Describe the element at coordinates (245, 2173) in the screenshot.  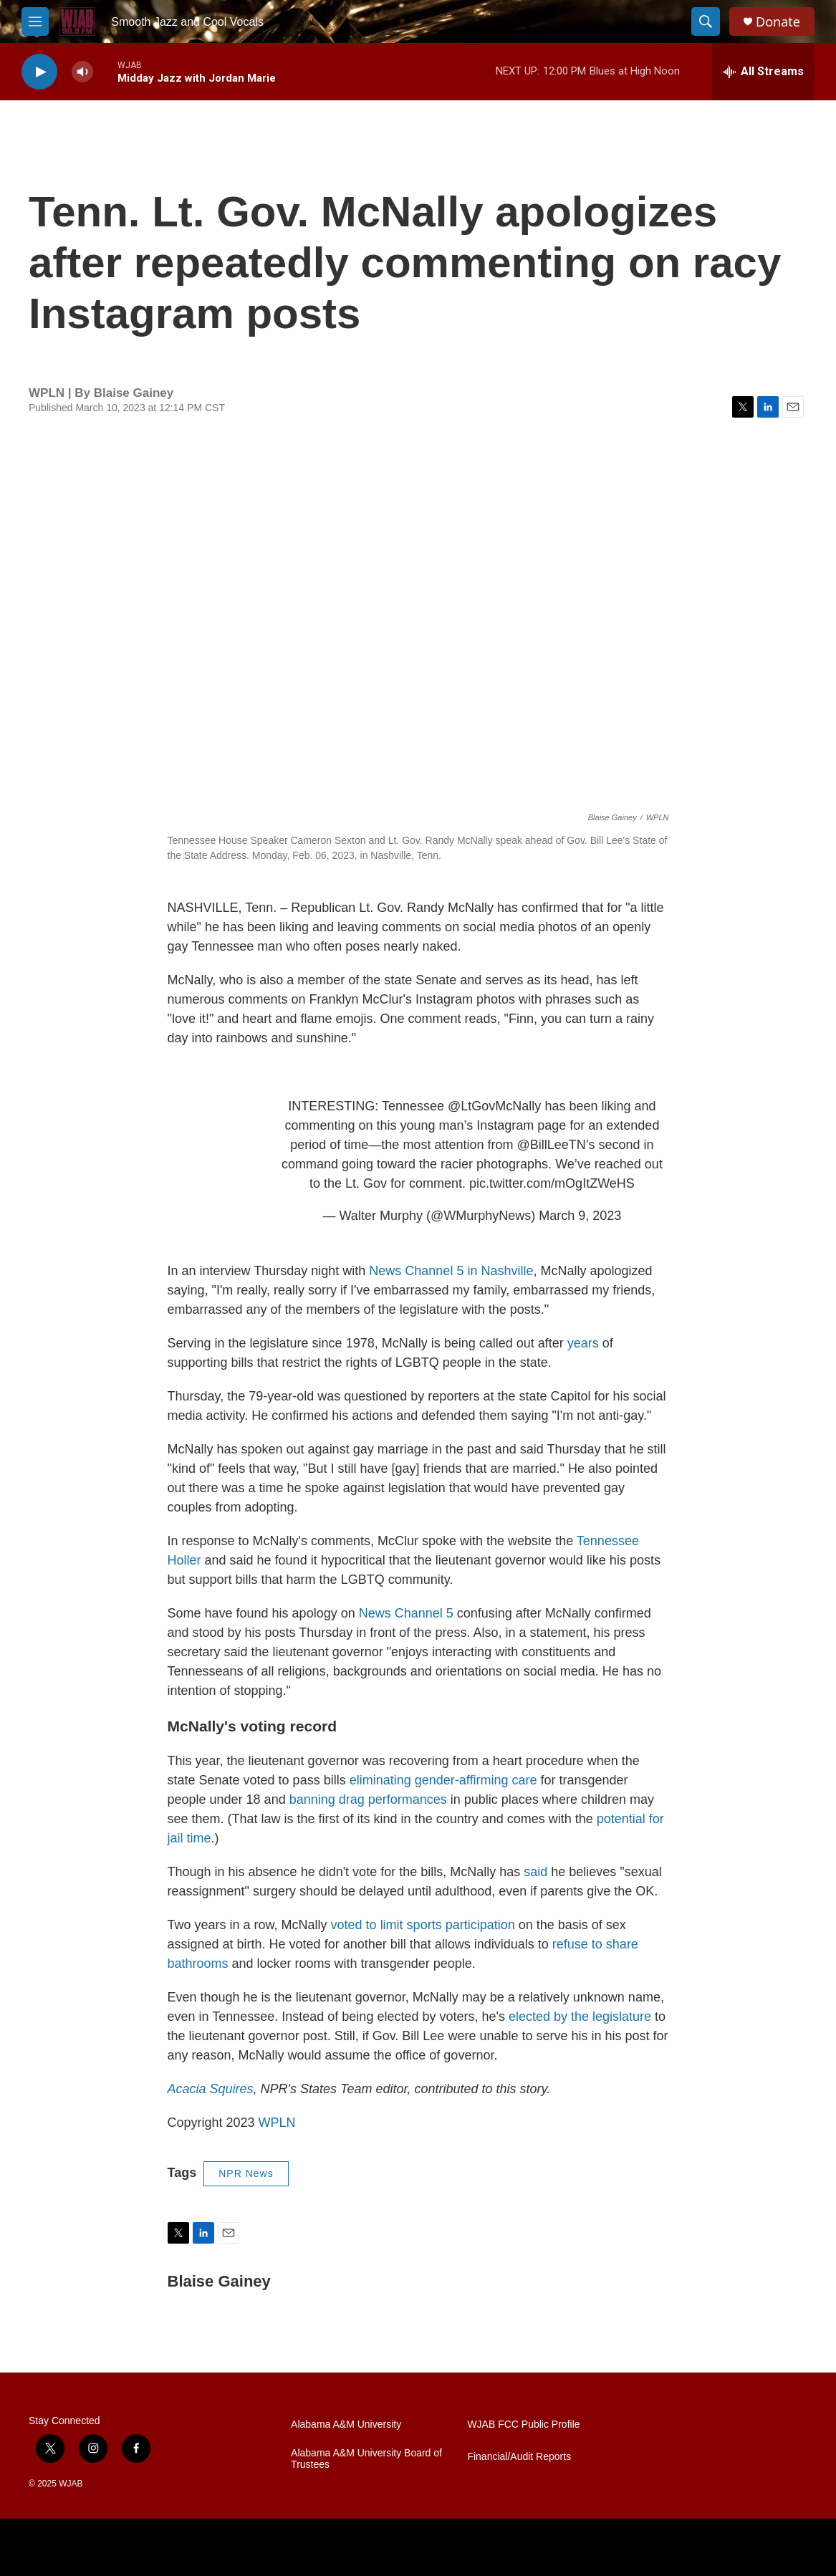
I see `NPR News` at that location.